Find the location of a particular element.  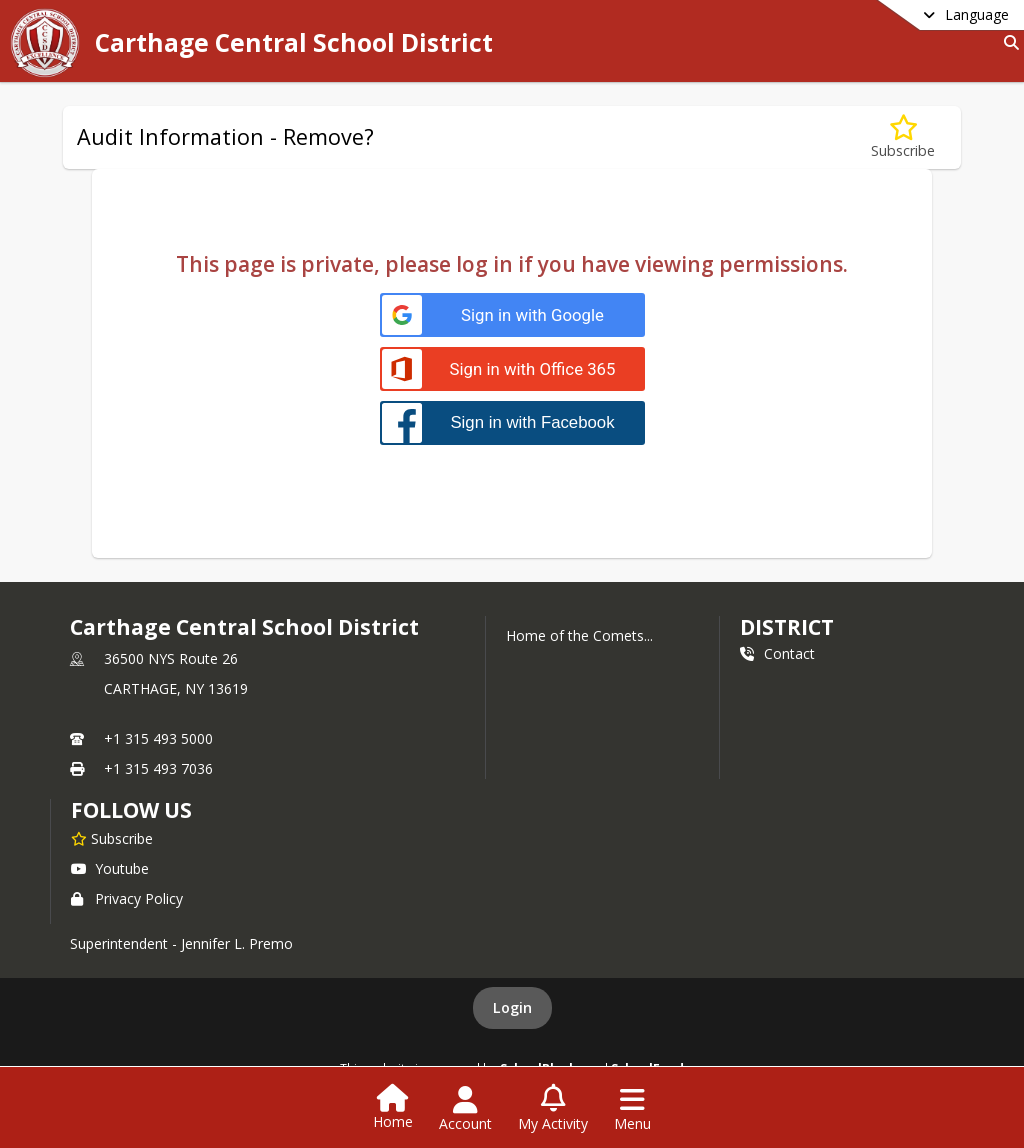

Login is located at coordinates (512, 1007).